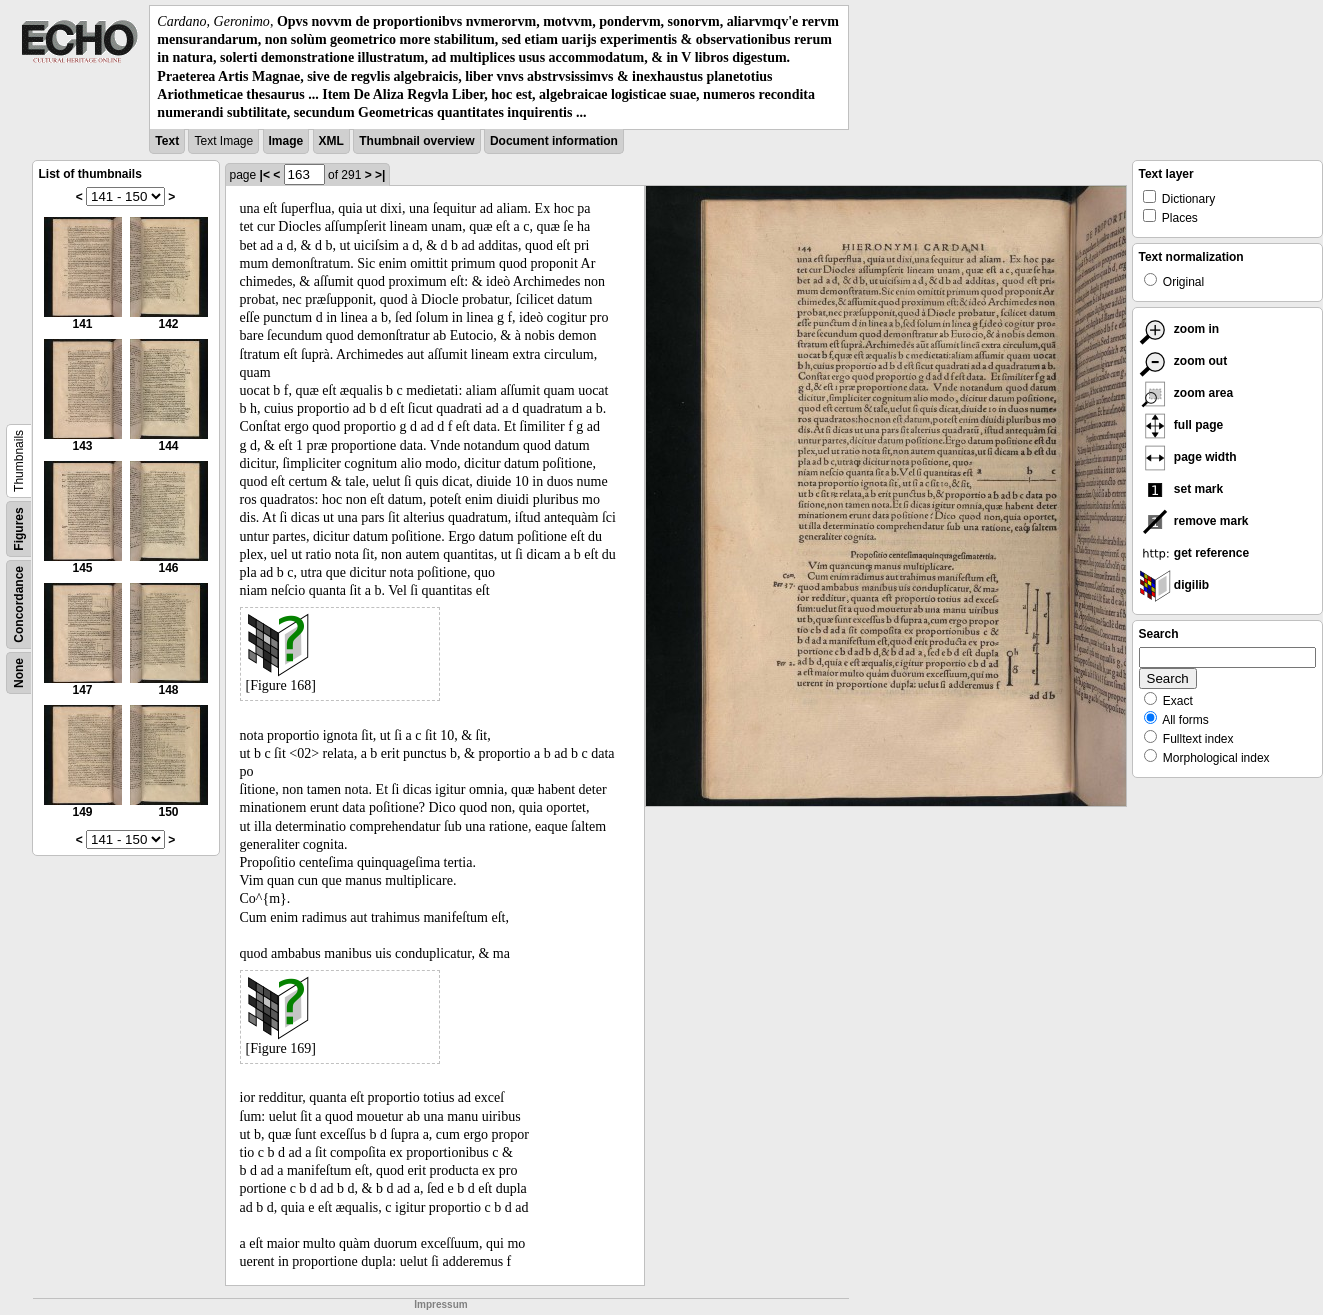 The height and width of the screenshot is (1315, 1323). What do you see at coordinates (1181, 425) in the screenshot?
I see `full page` at bounding box center [1181, 425].